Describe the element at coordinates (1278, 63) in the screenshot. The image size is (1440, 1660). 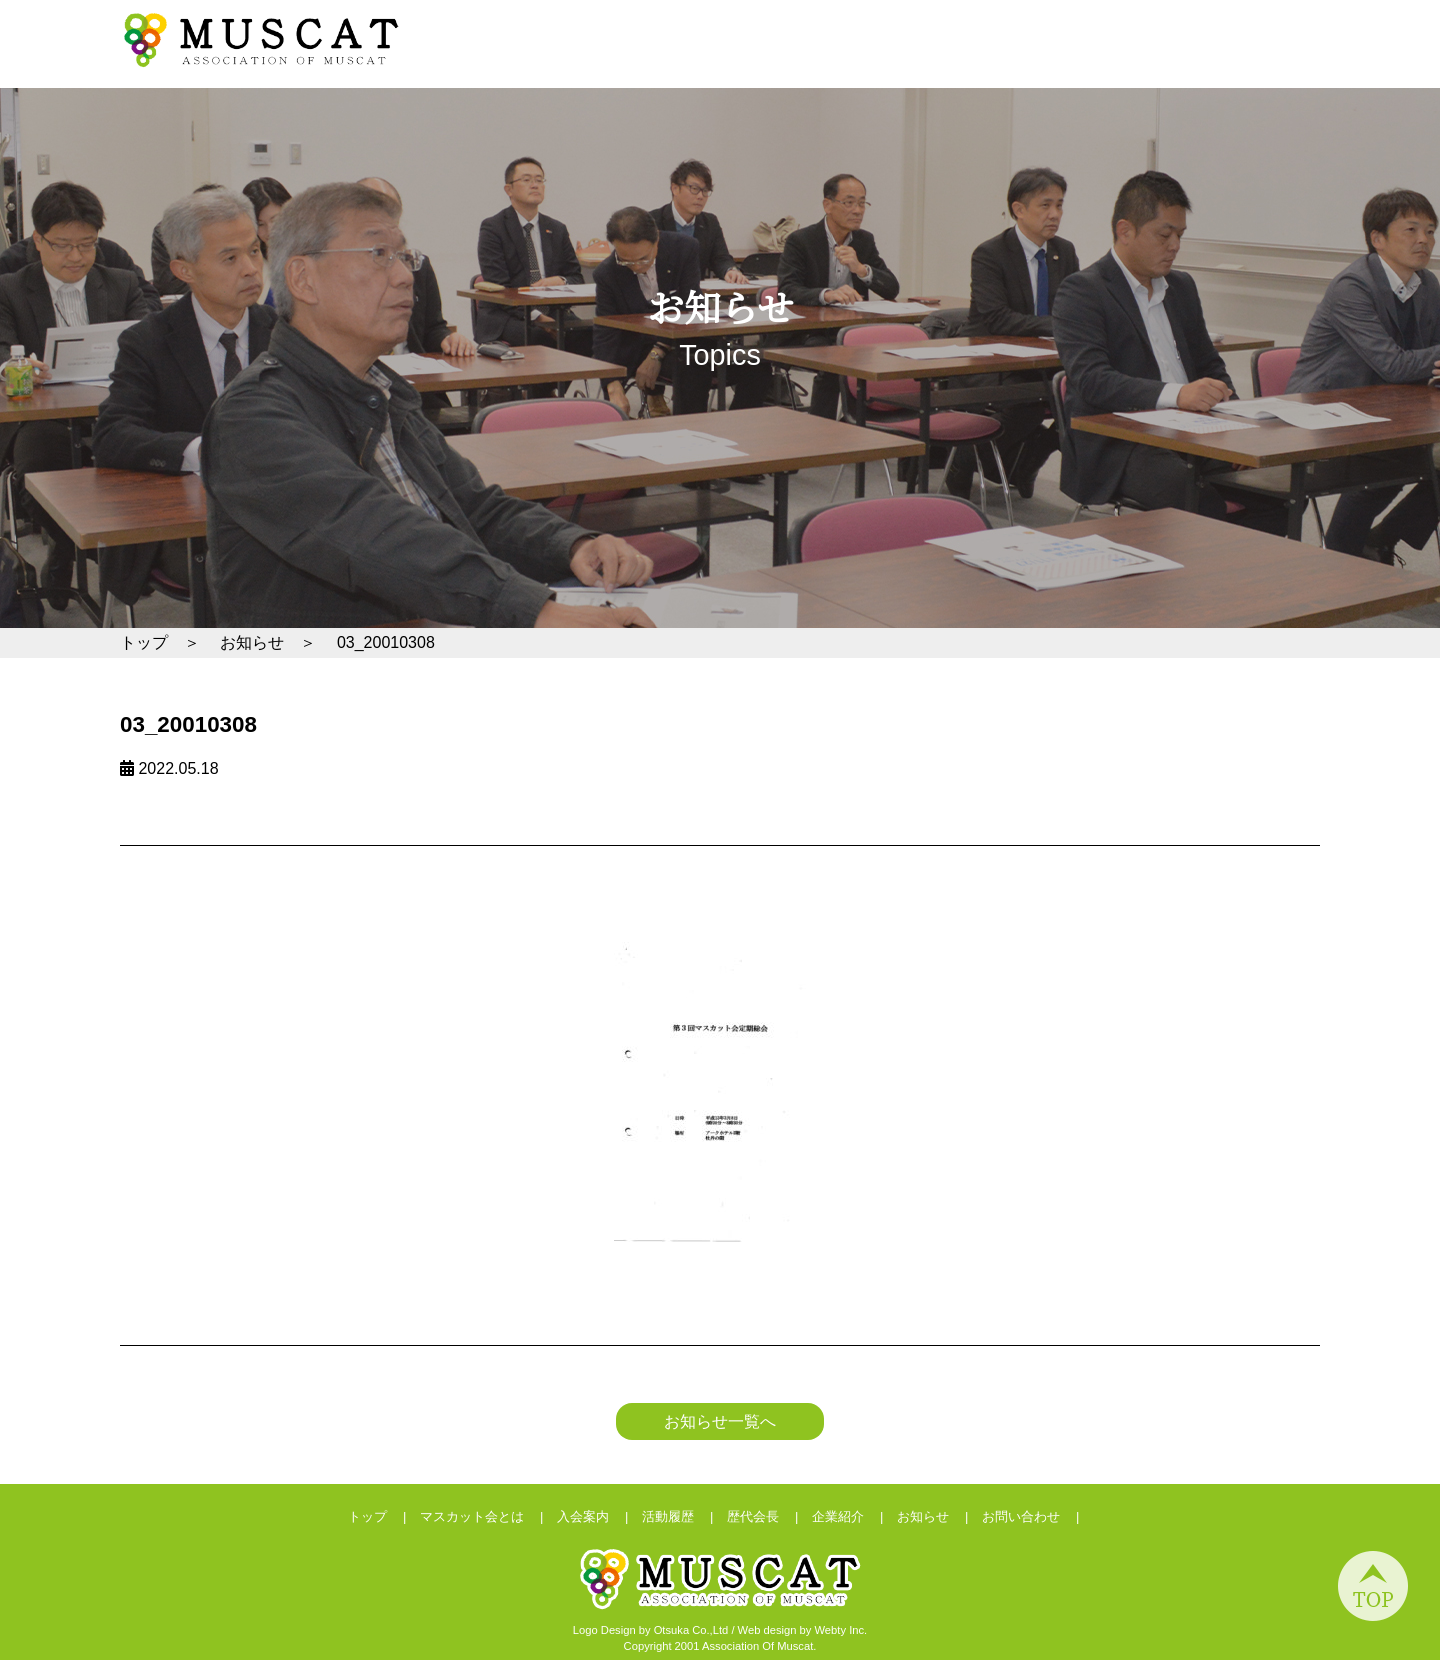
I see `企業紹介` at that location.